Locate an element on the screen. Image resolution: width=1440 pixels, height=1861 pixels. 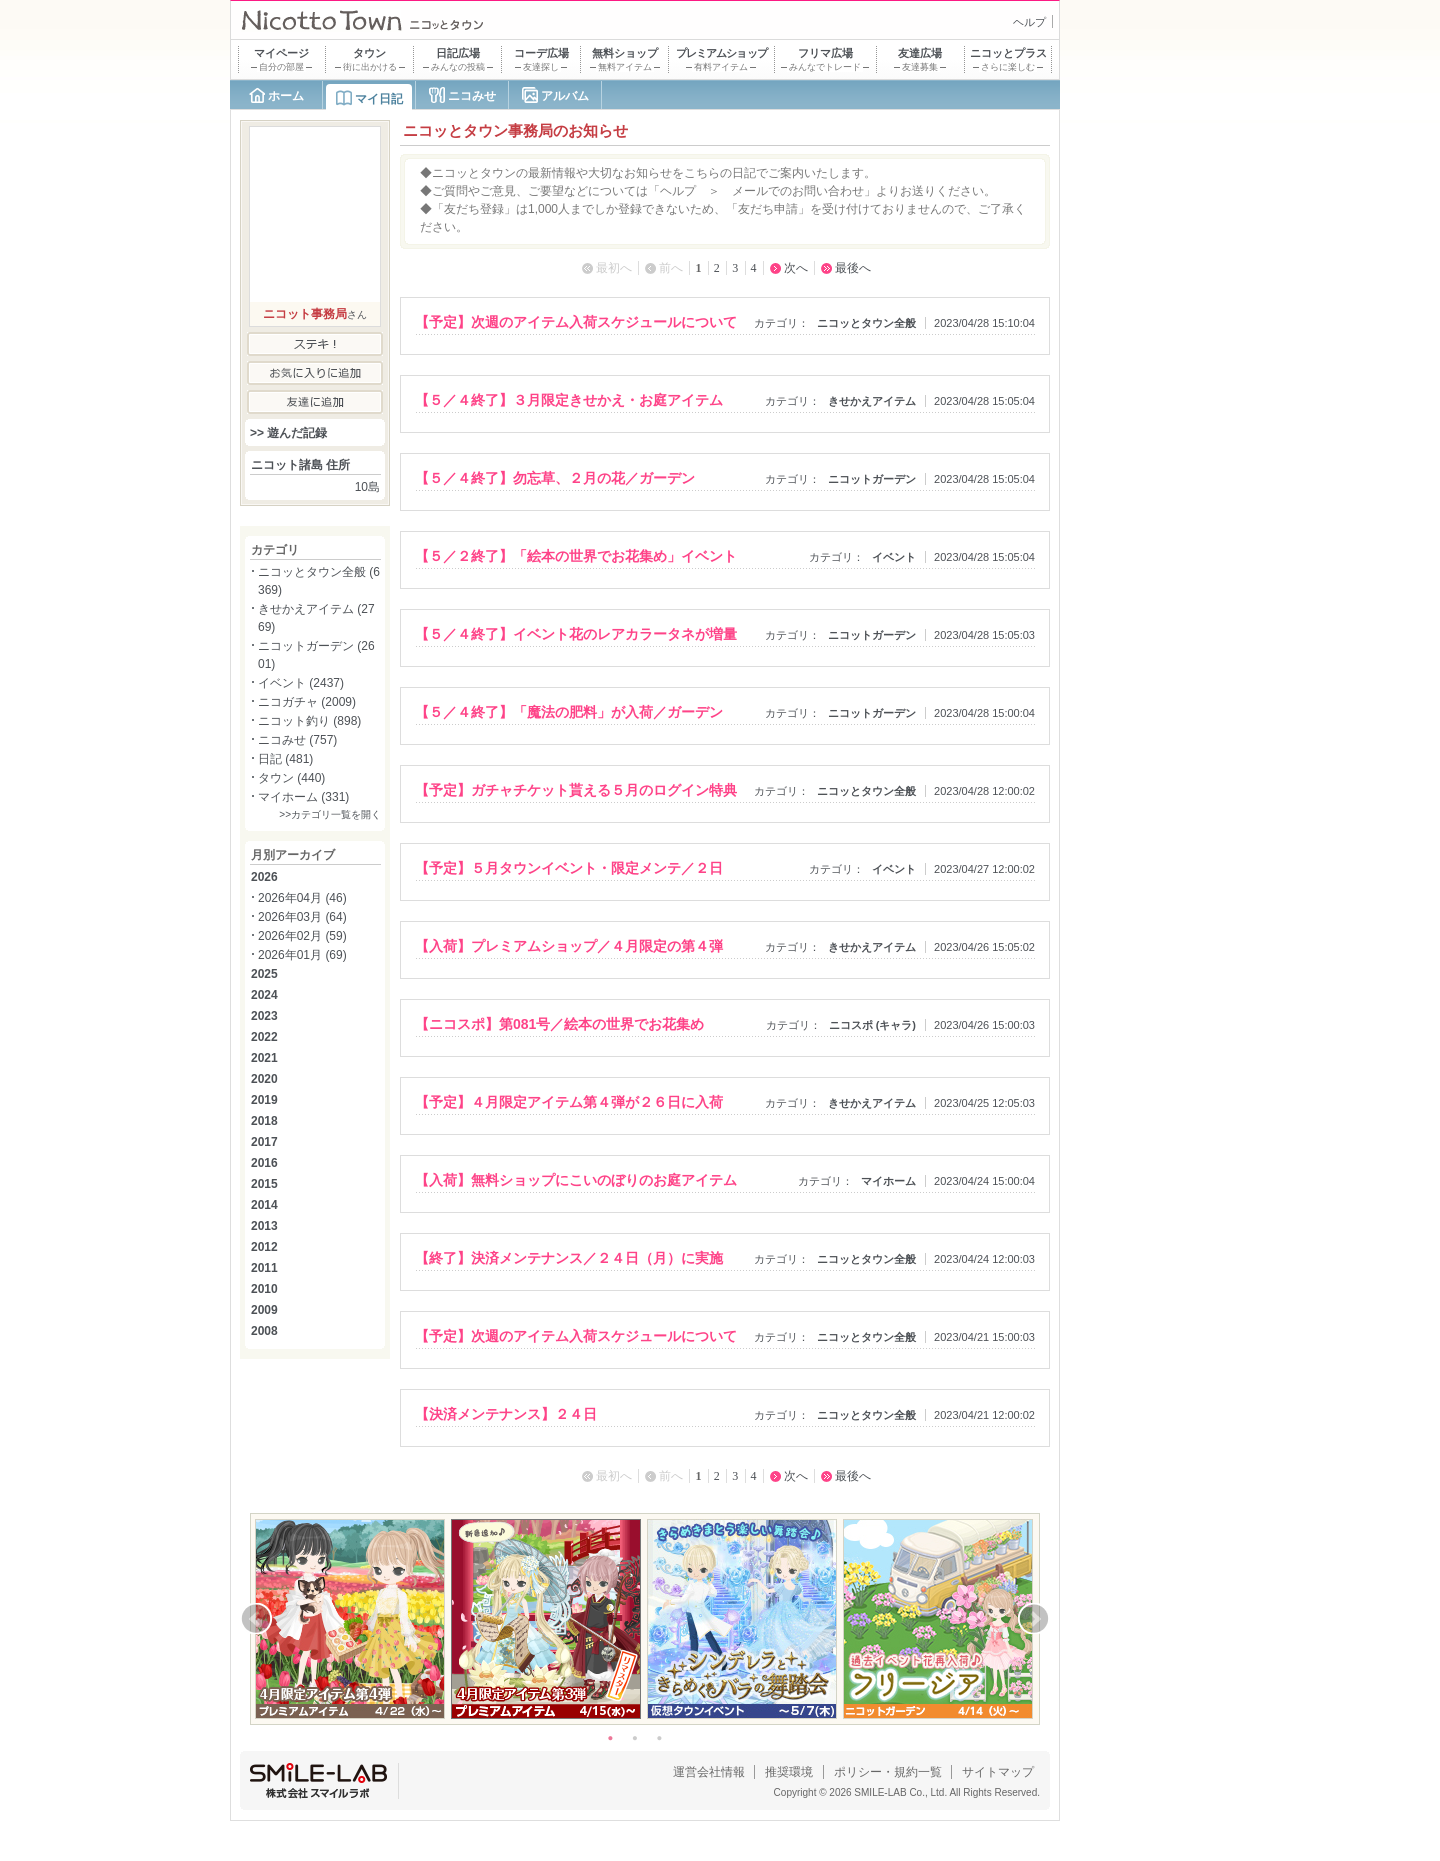
ニコスポ (キャラ) is located at coordinates (873, 1025).